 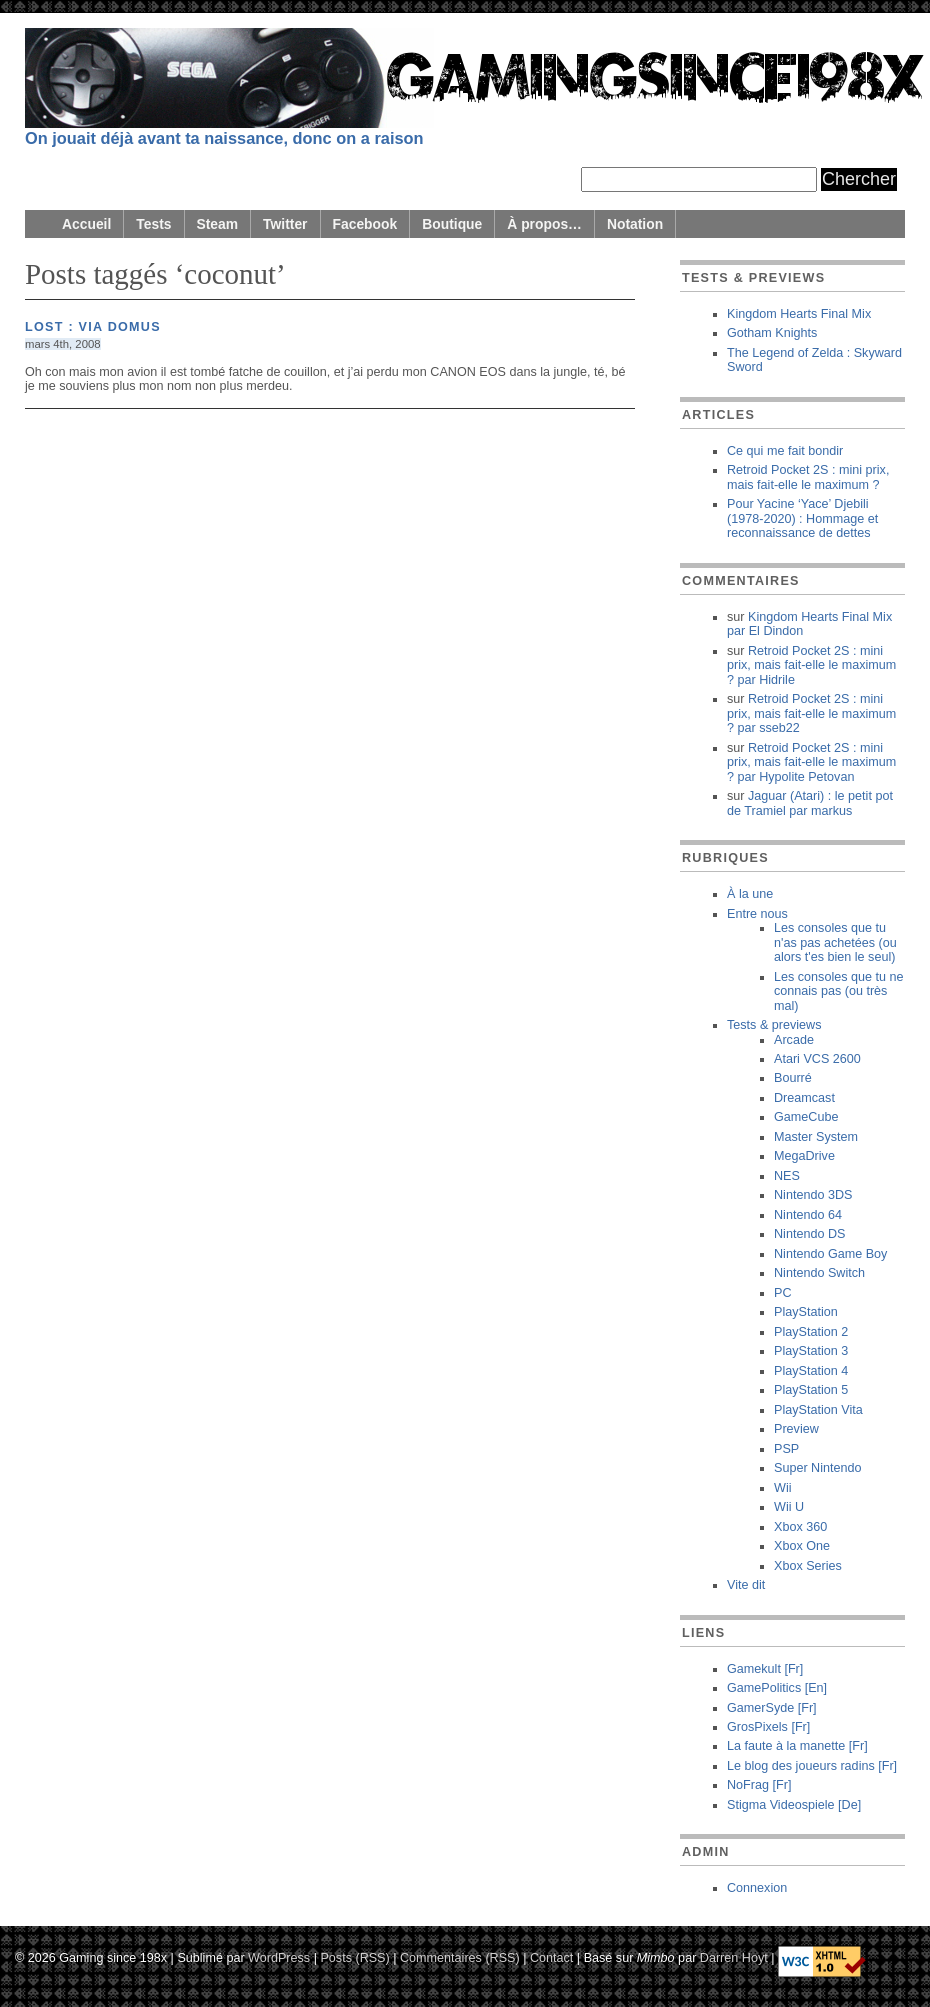 I want to click on Stigma Videospiele [De], so click(x=794, y=1805).